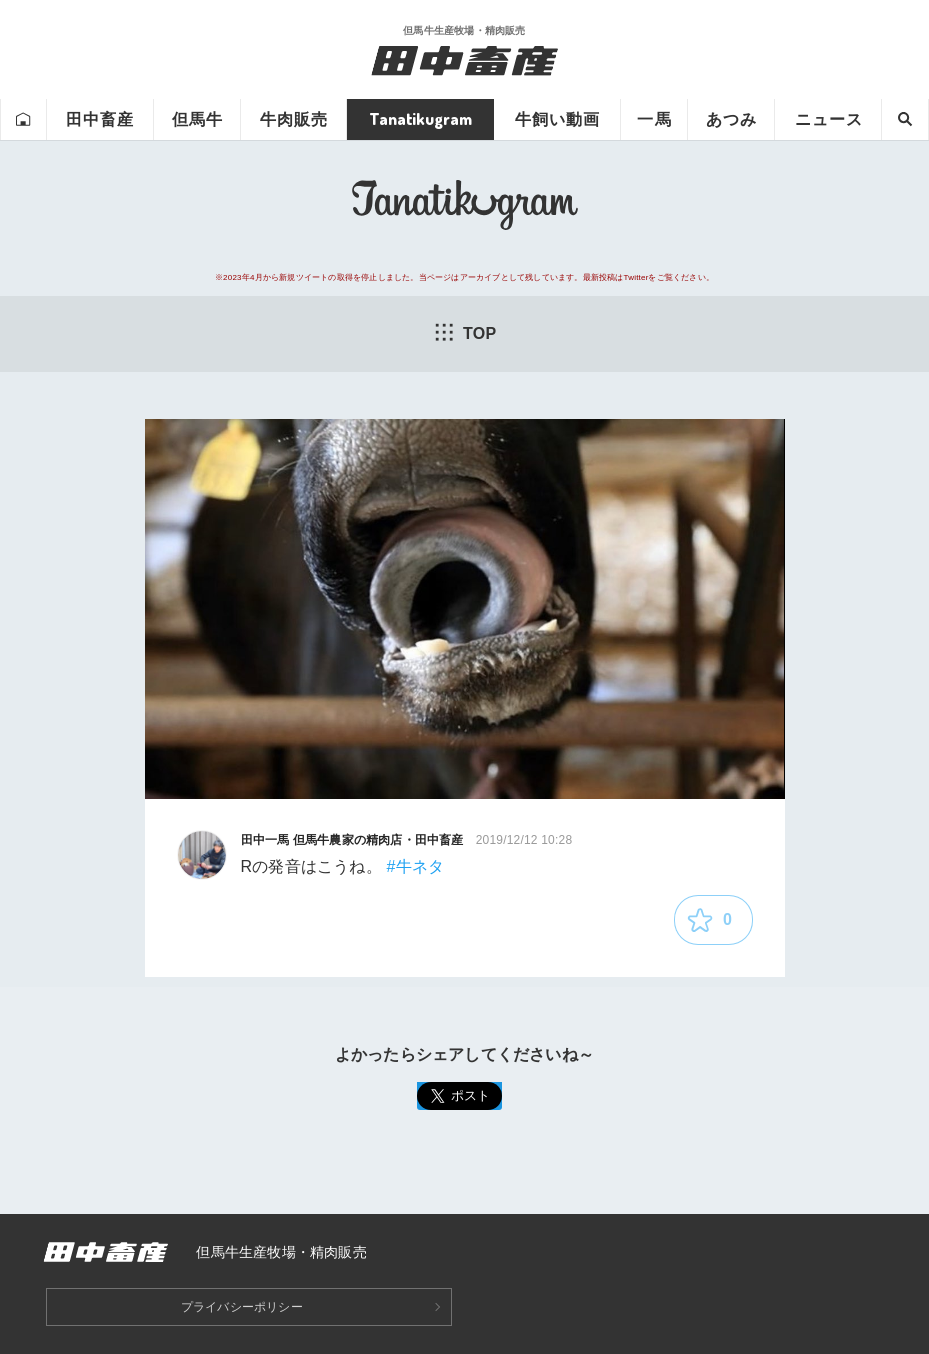 The width and height of the screenshot is (929, 1354). Describe the element at coordinates (731, 119) in the screenshot. I see `あつみ` at that location.